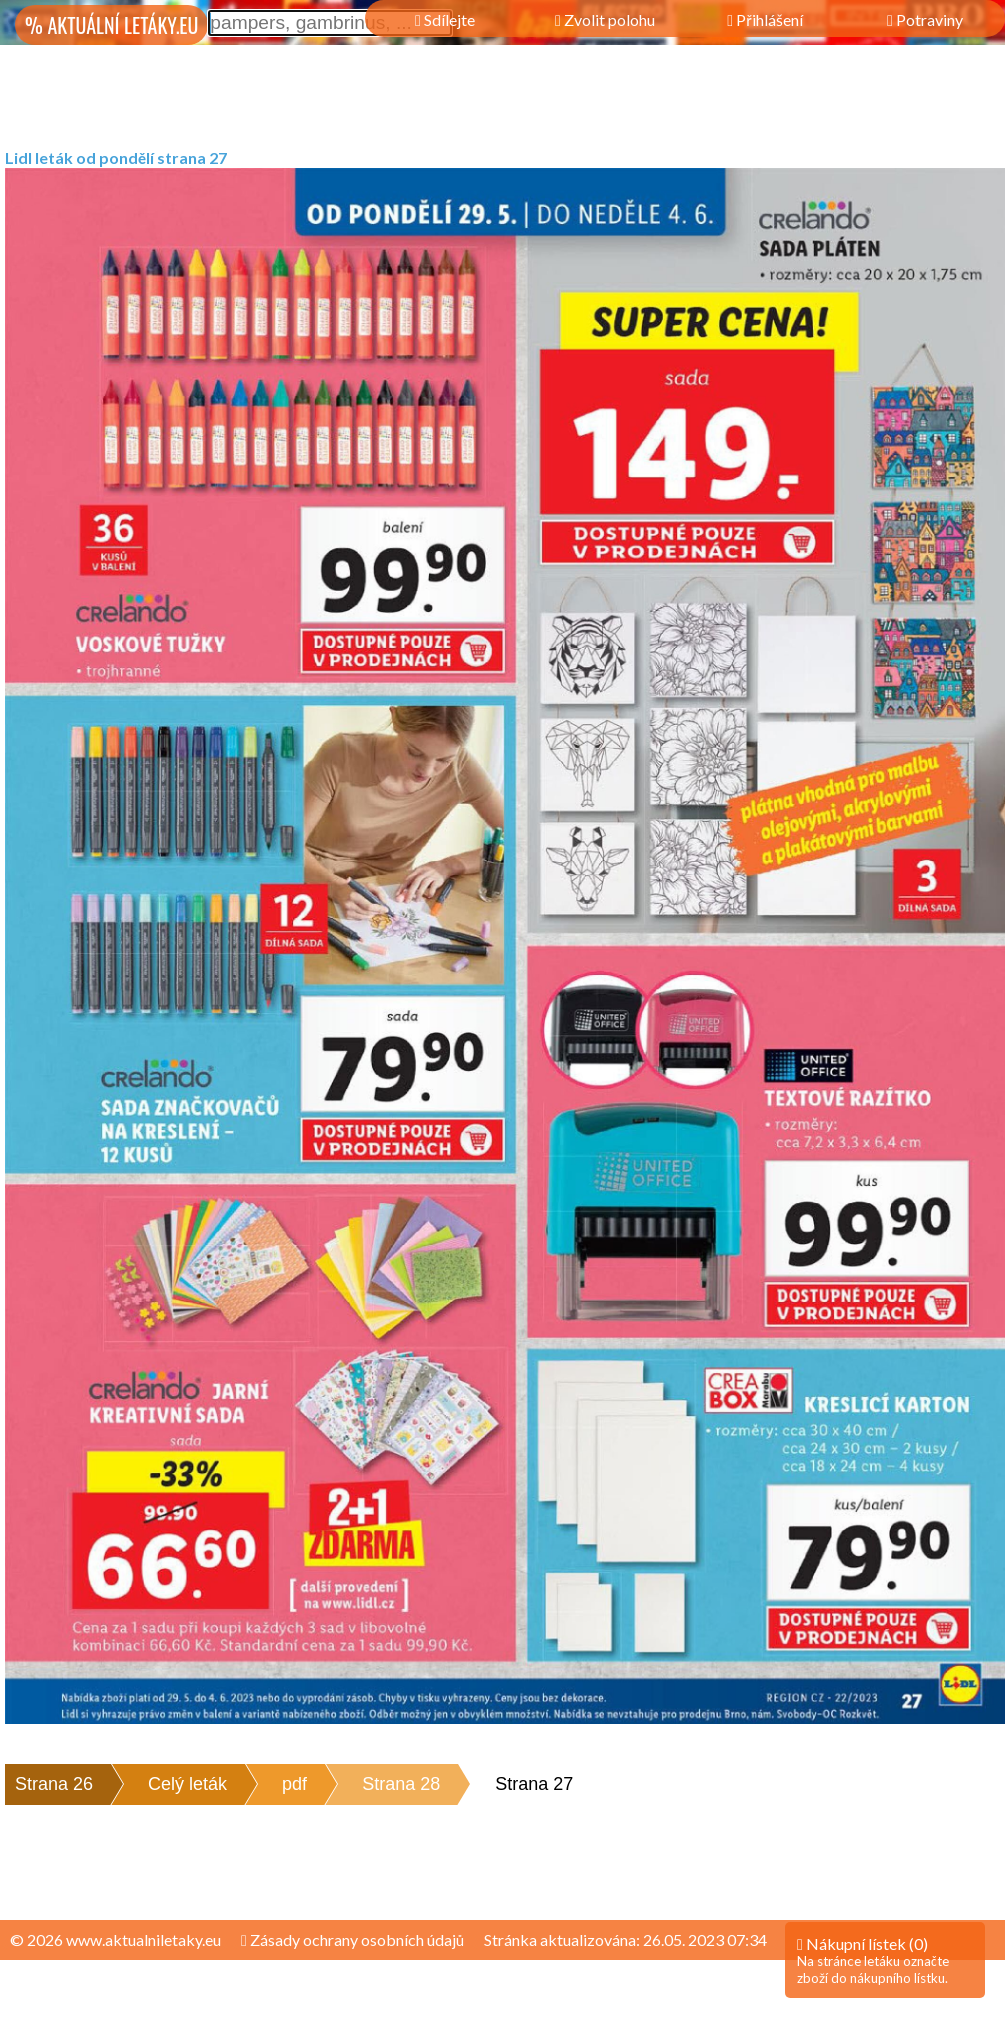  What do you see at coordinates (54, 1784) in the screenshot?
I see `Strana 26` at bounding box center [54, 1784].